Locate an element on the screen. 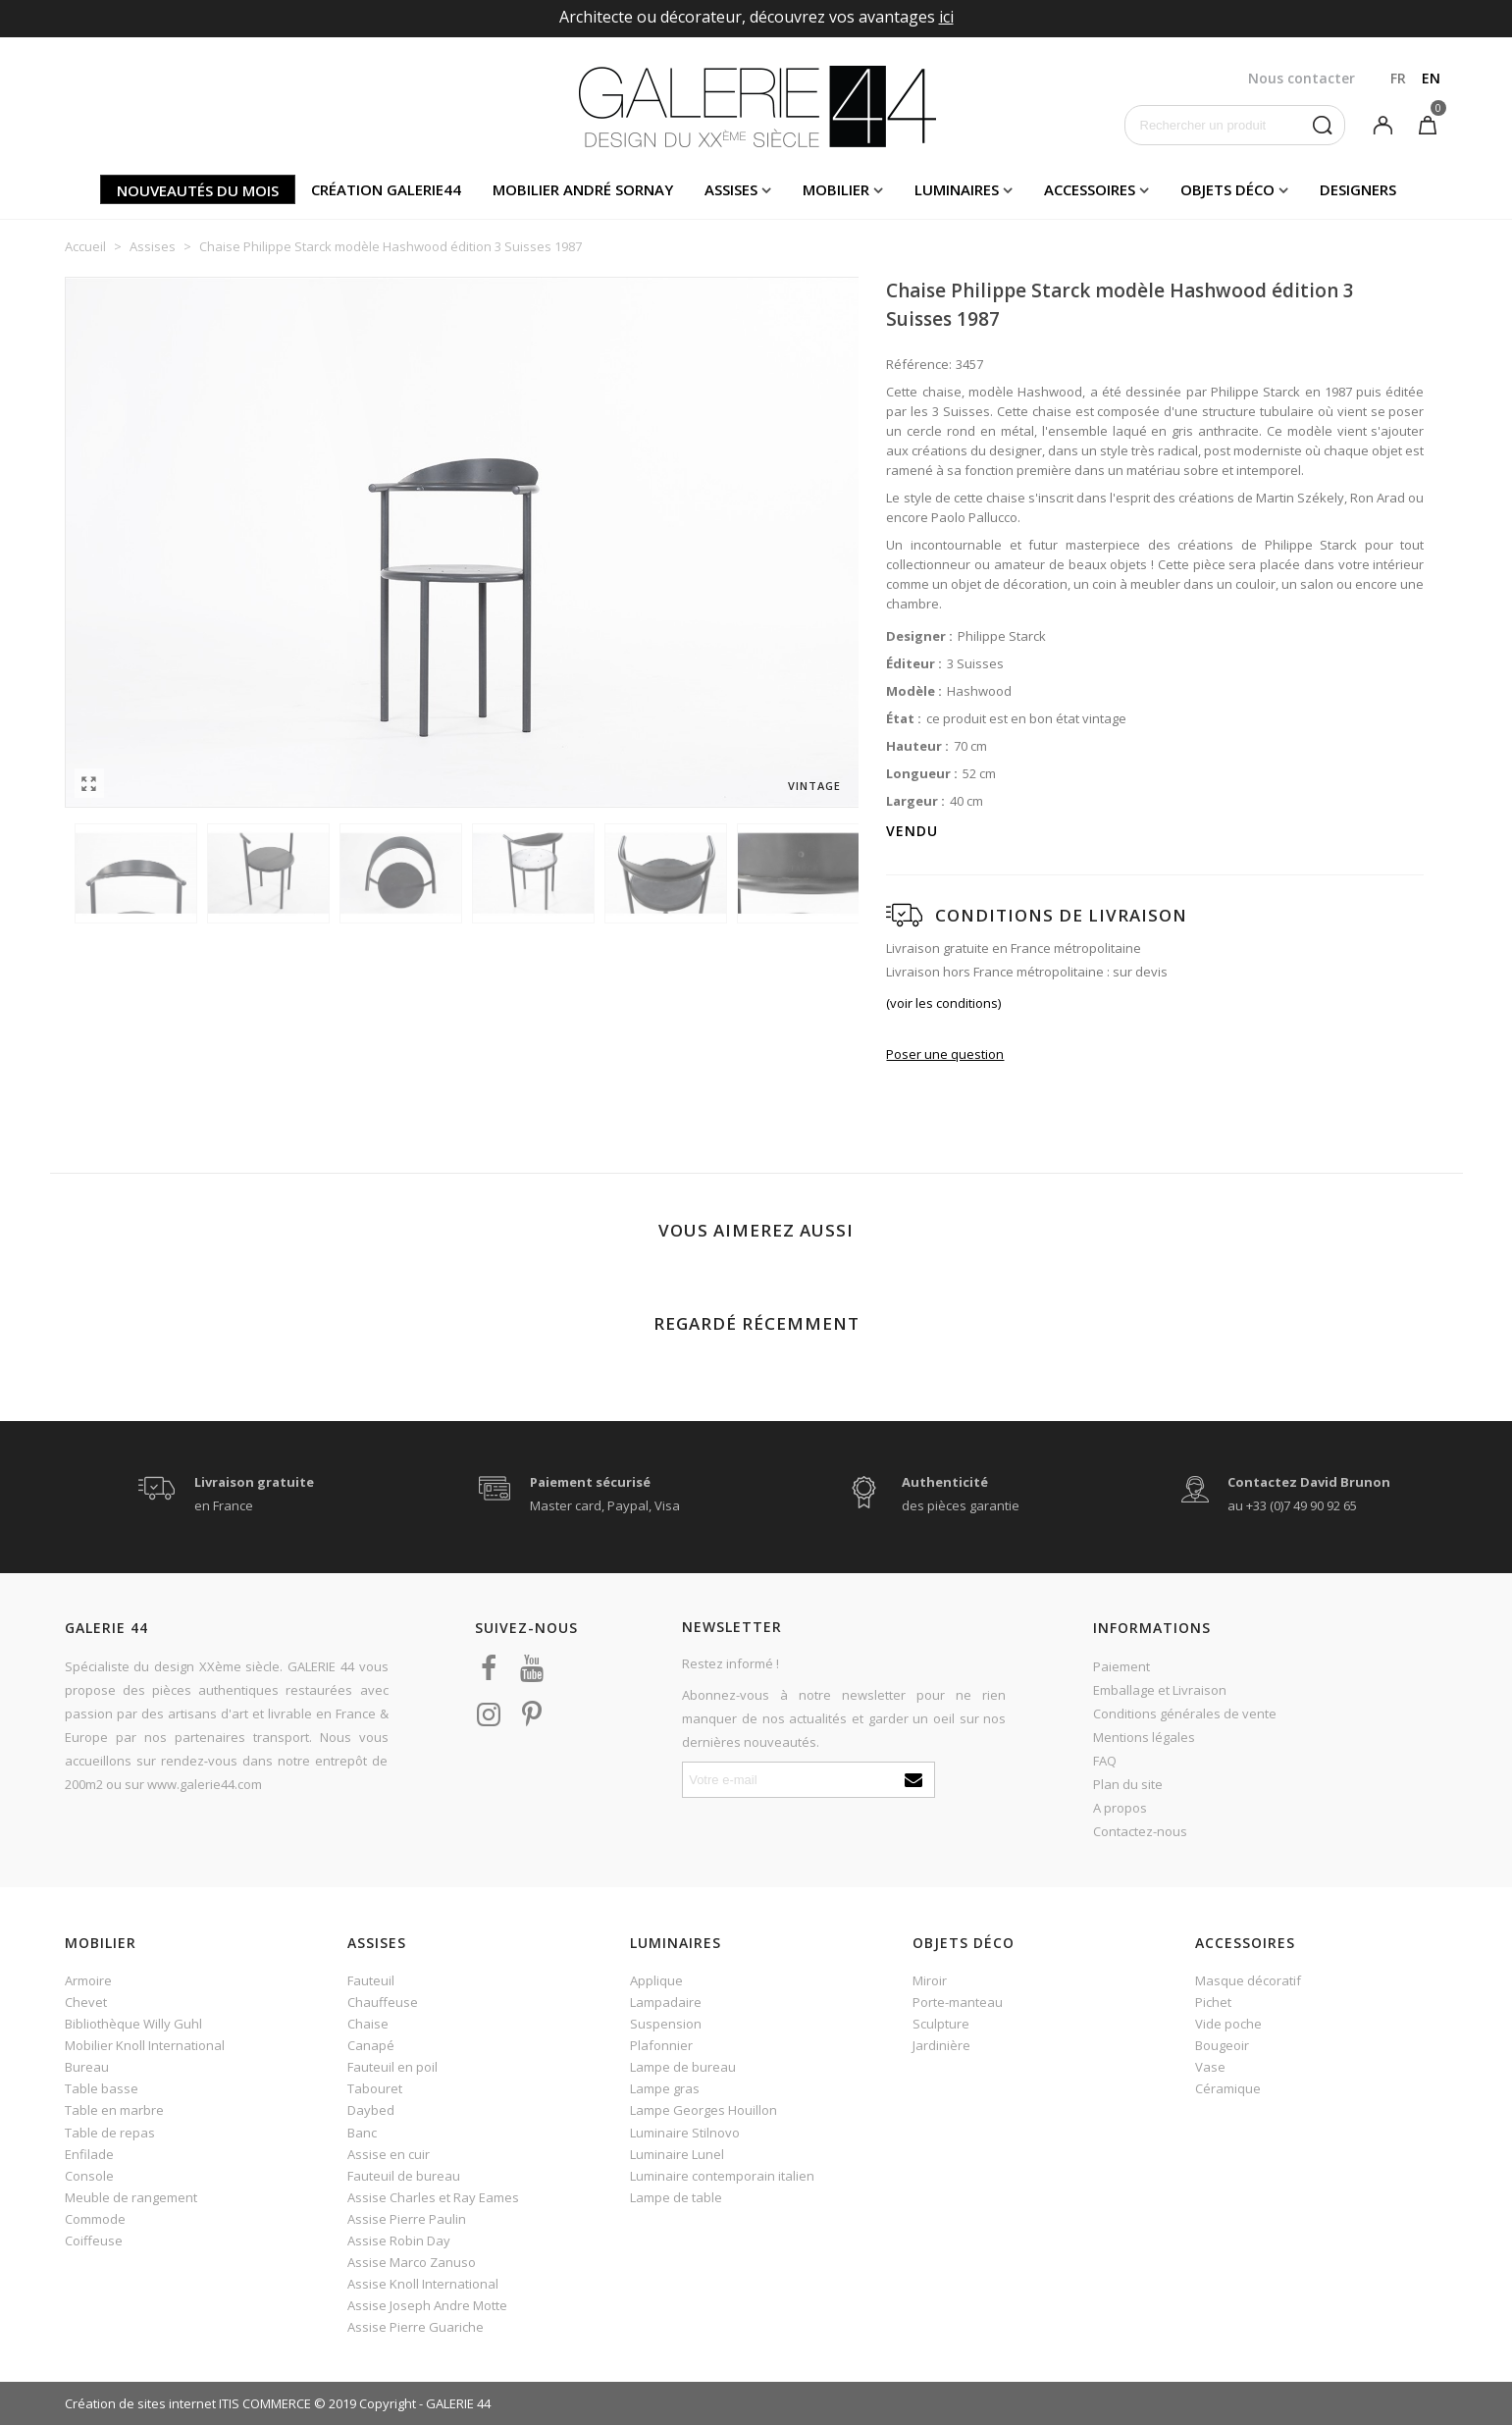  Paiement is located at coordinates (1121, 1666).